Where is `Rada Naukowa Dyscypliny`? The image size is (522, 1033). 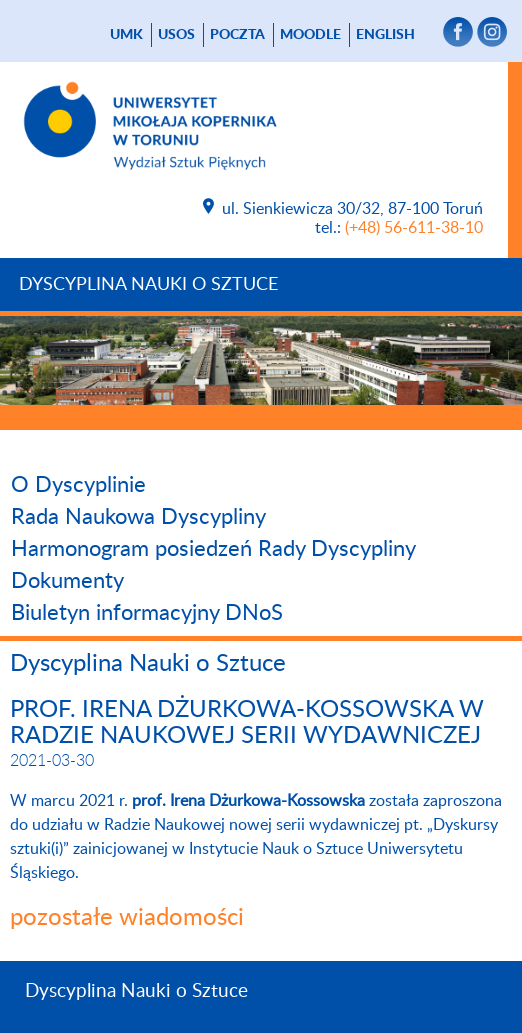 Rada Naukowa Dyscypliny is located at coordinates (138, 517).